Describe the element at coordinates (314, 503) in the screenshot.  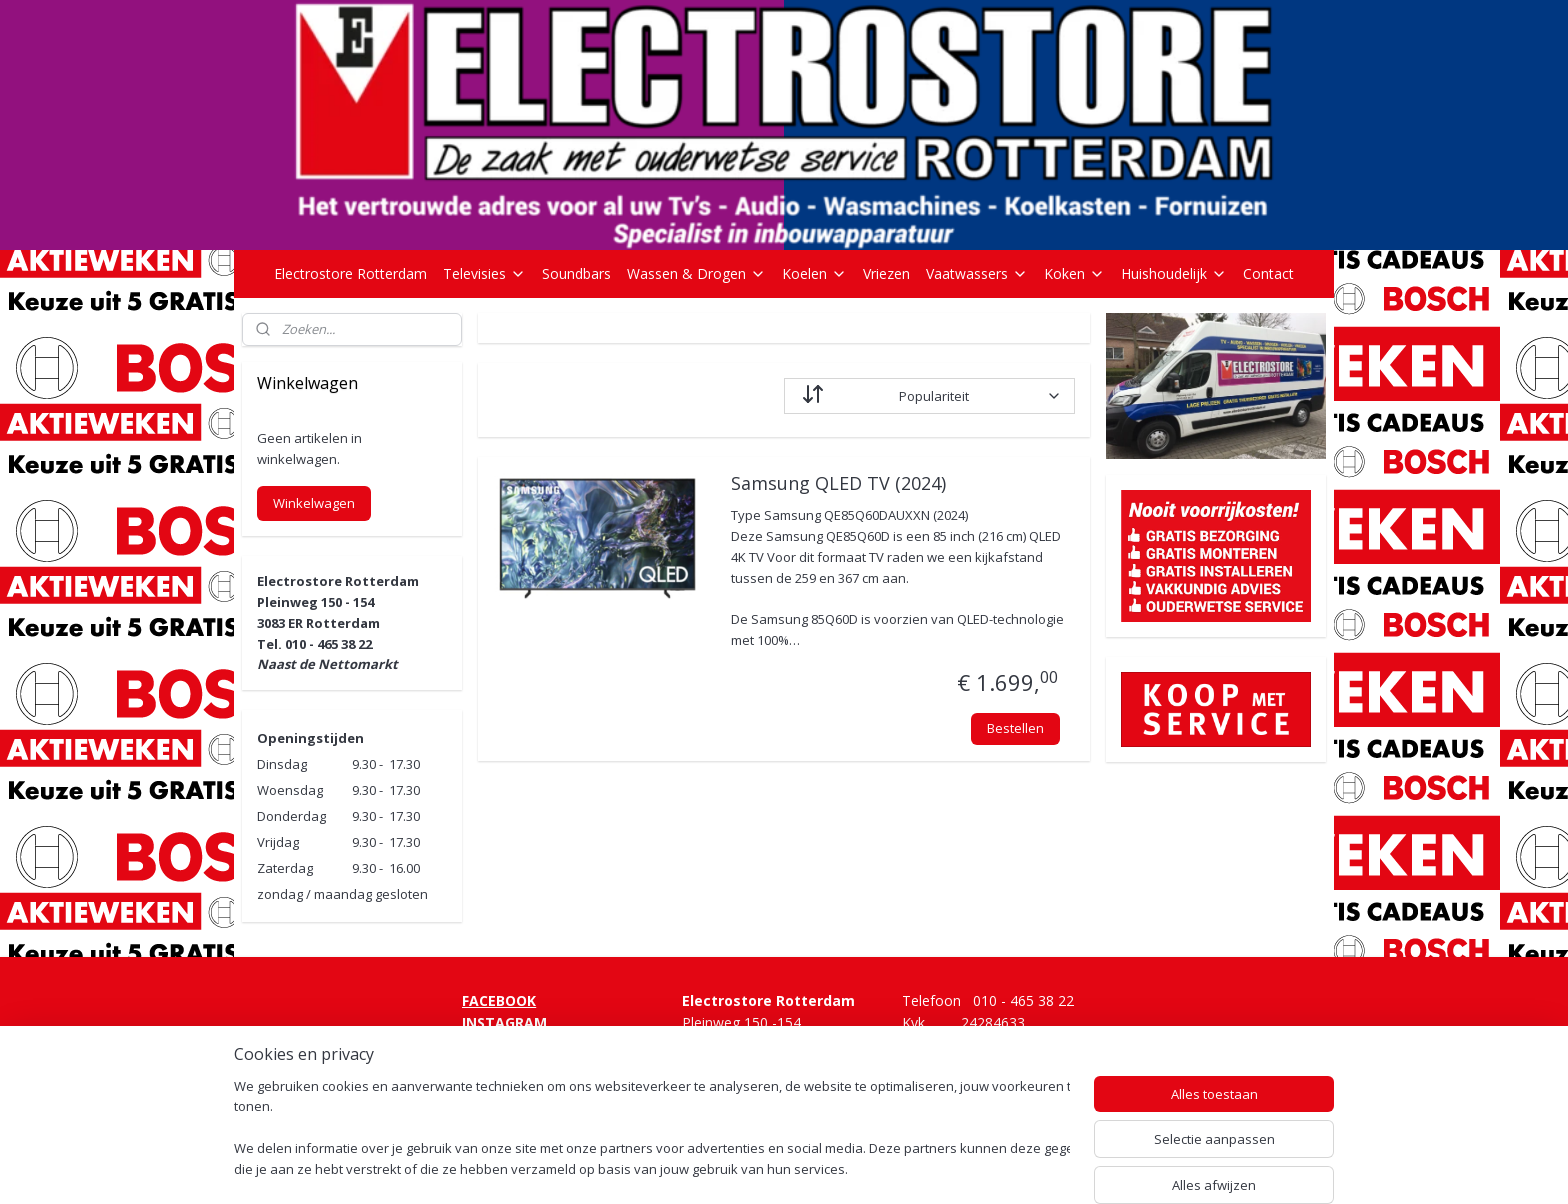
I see `Winkelwagen` at that location.